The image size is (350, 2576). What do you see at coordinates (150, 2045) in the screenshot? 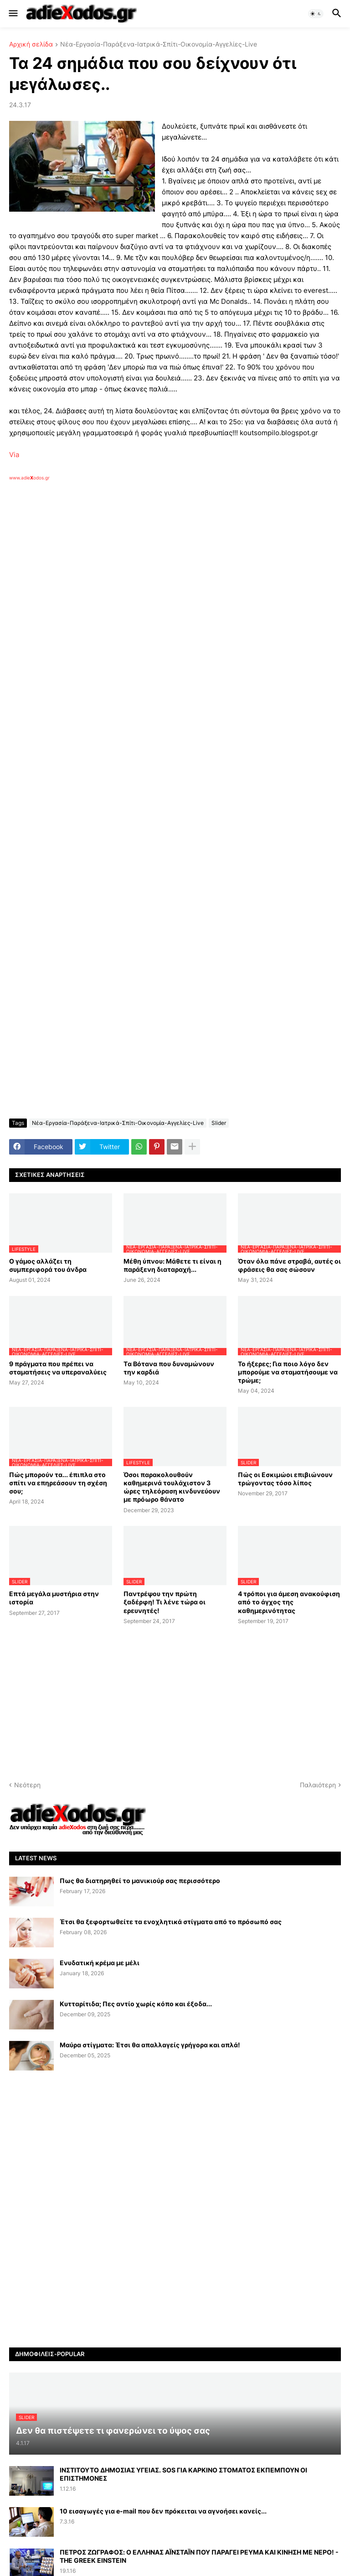
I see `Μαύρα στίγματα: Έτσι θα απαλλαγείς γρήγορα και απλά!` at bounding box center [150, 2045].